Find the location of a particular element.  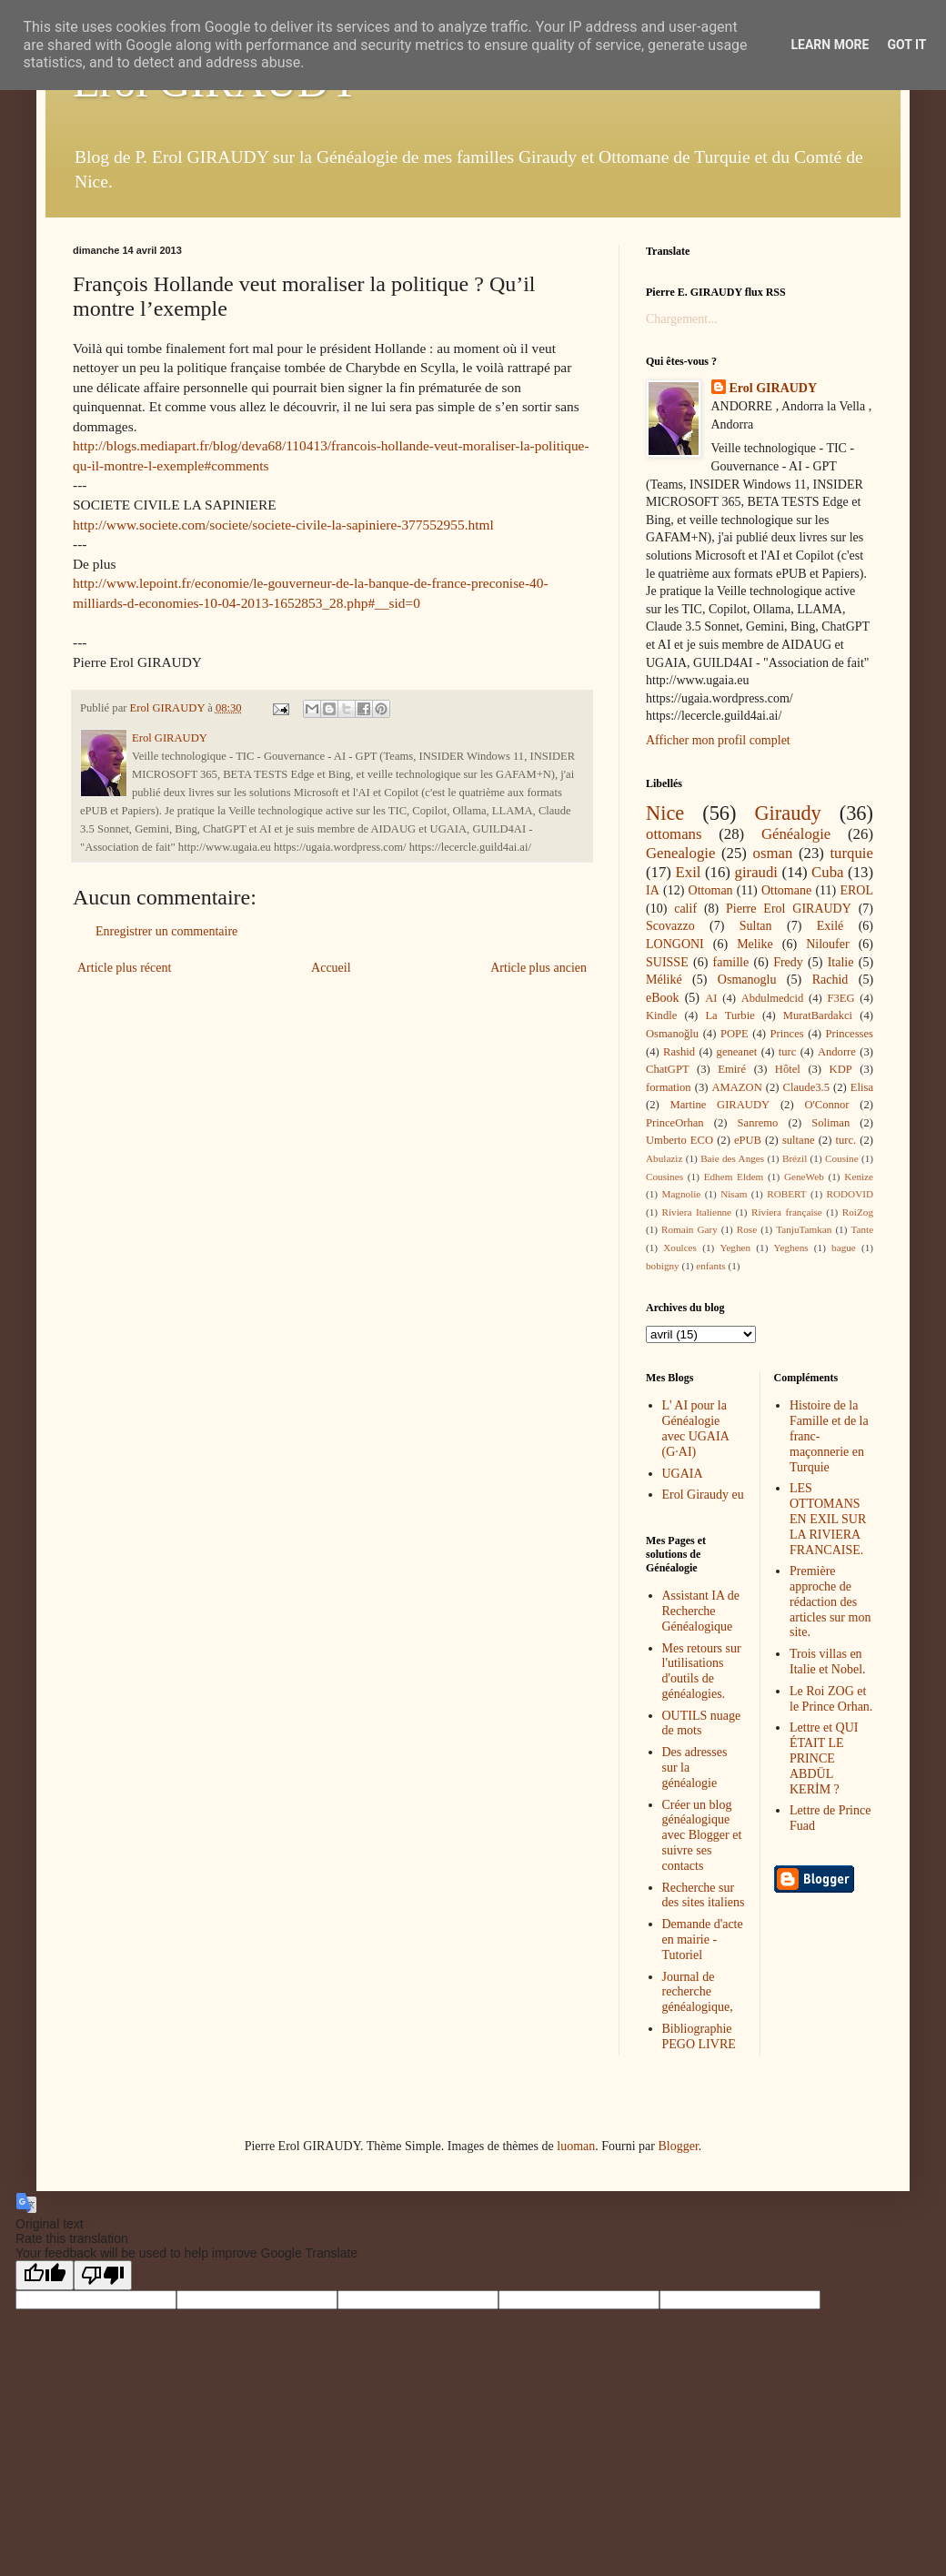

Italie is located at coordinates (841, 962).